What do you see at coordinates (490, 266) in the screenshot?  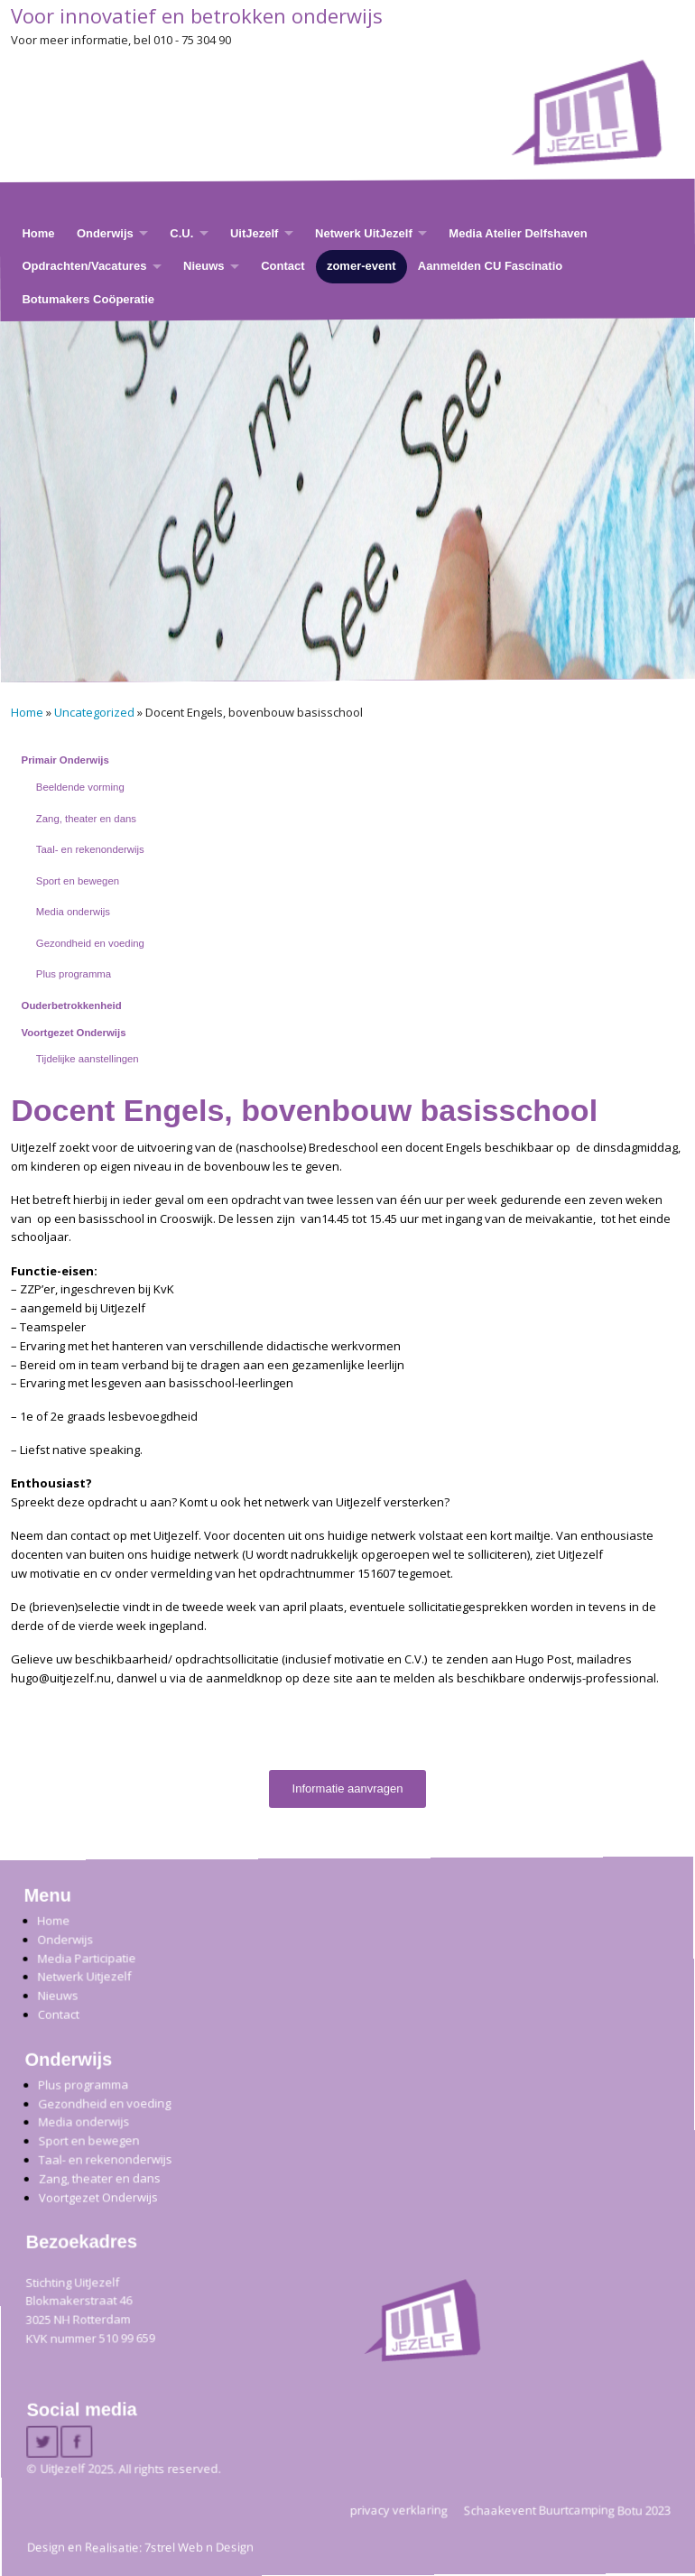 I see `Aanmelden CU Fascinatio` at bounding box center [490, 266].